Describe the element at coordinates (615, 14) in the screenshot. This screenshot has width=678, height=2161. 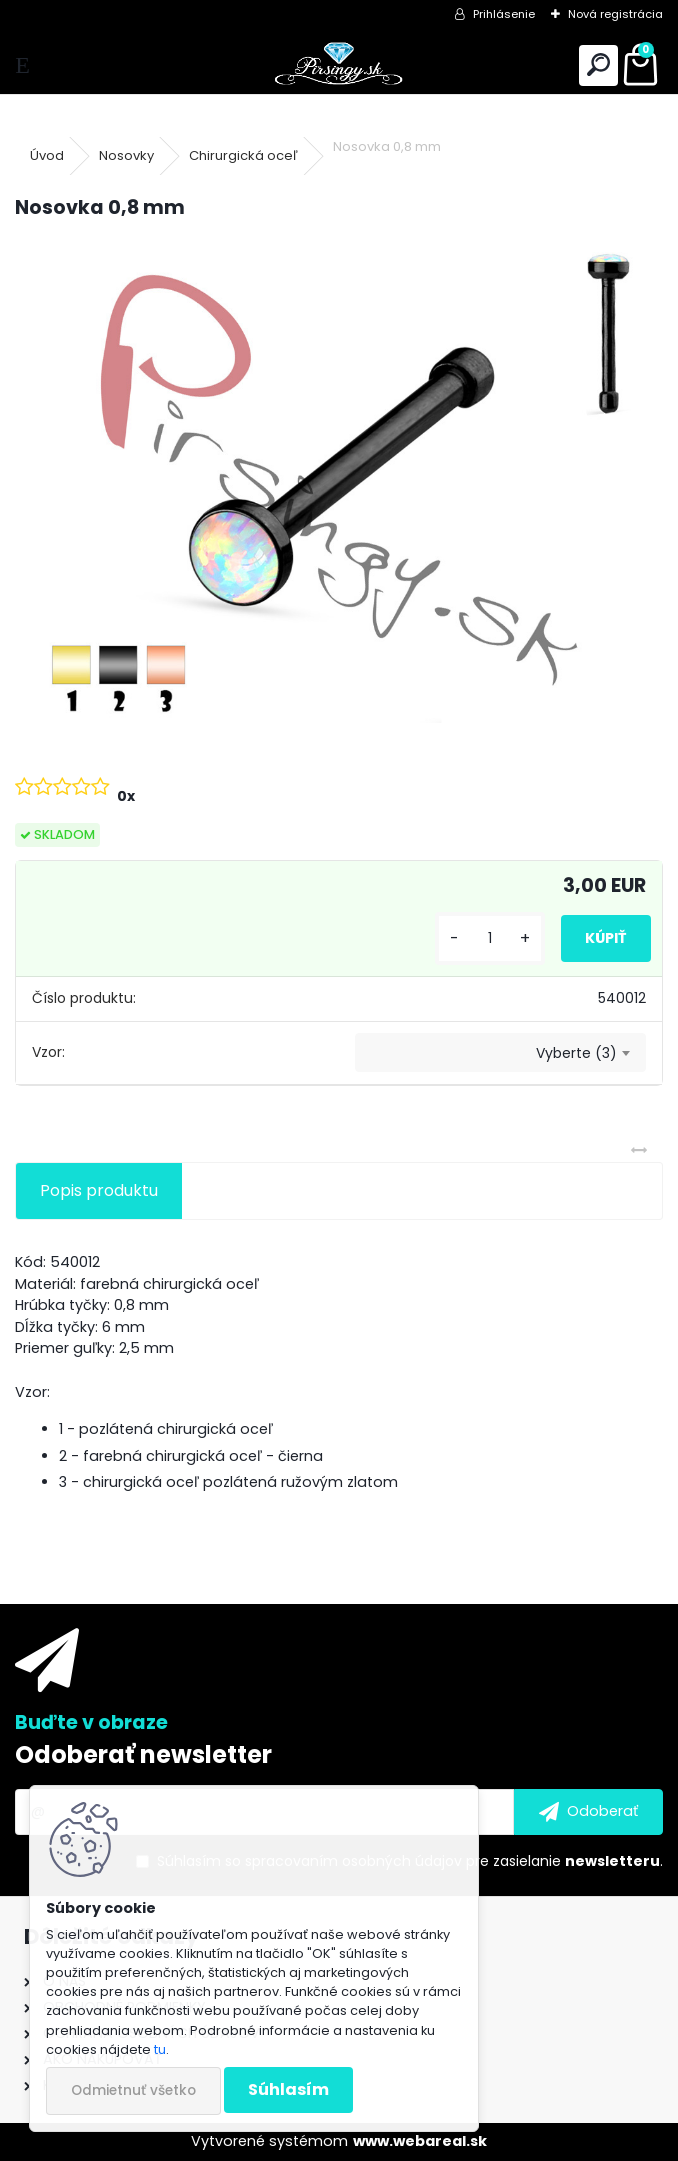
I see `Nová registrácia` at that location.